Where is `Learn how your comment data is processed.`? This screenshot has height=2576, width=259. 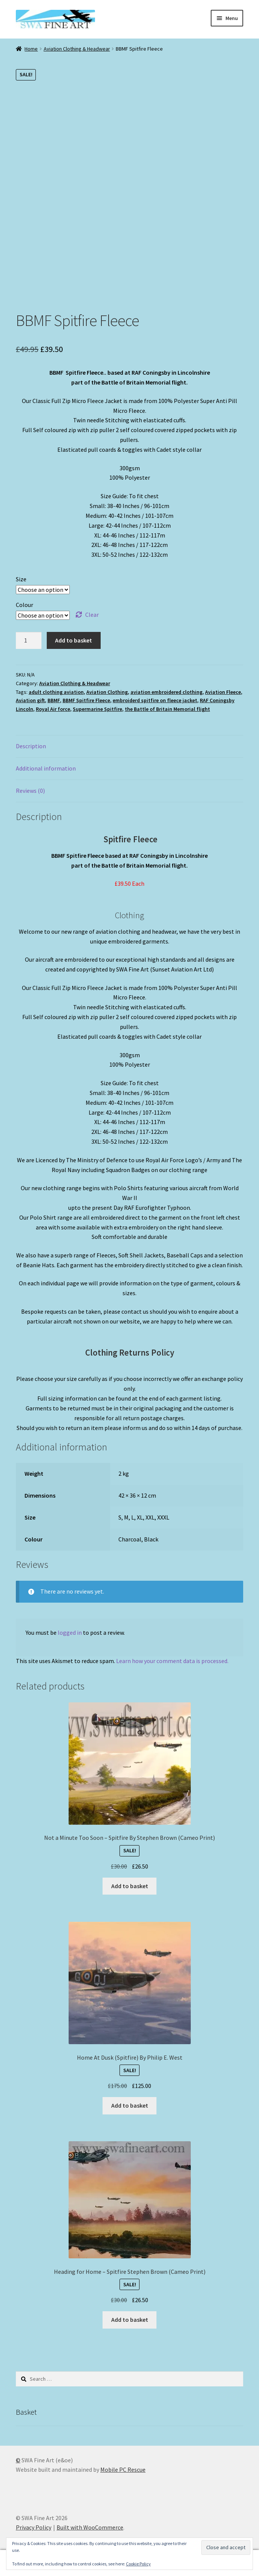
Learn how your comment data is processed. is located at coordinates (172, 1661).